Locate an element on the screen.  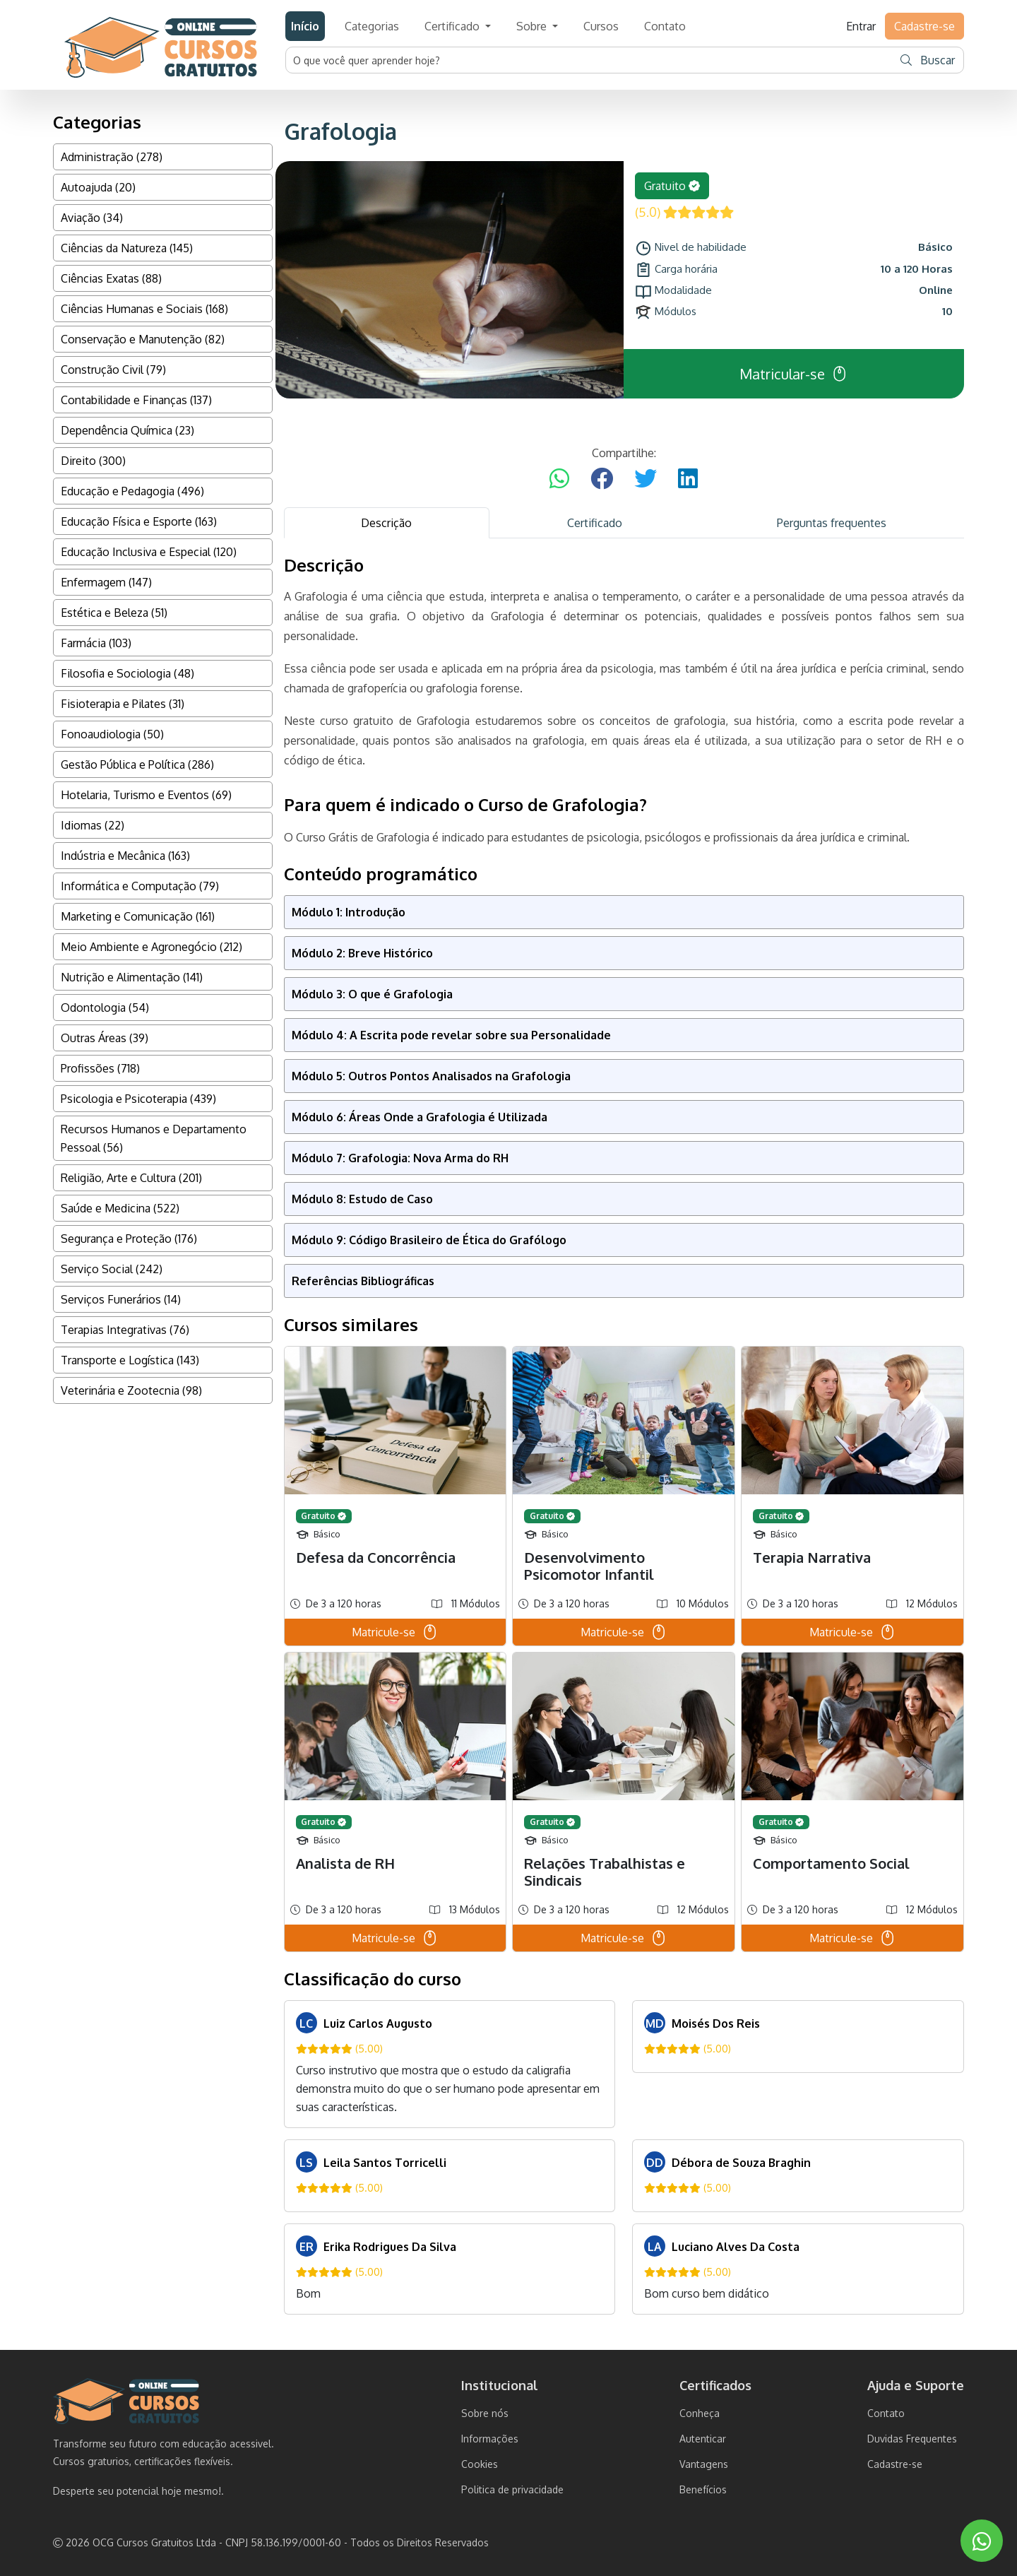
Autenticar is located at coordinates (702, 2439).